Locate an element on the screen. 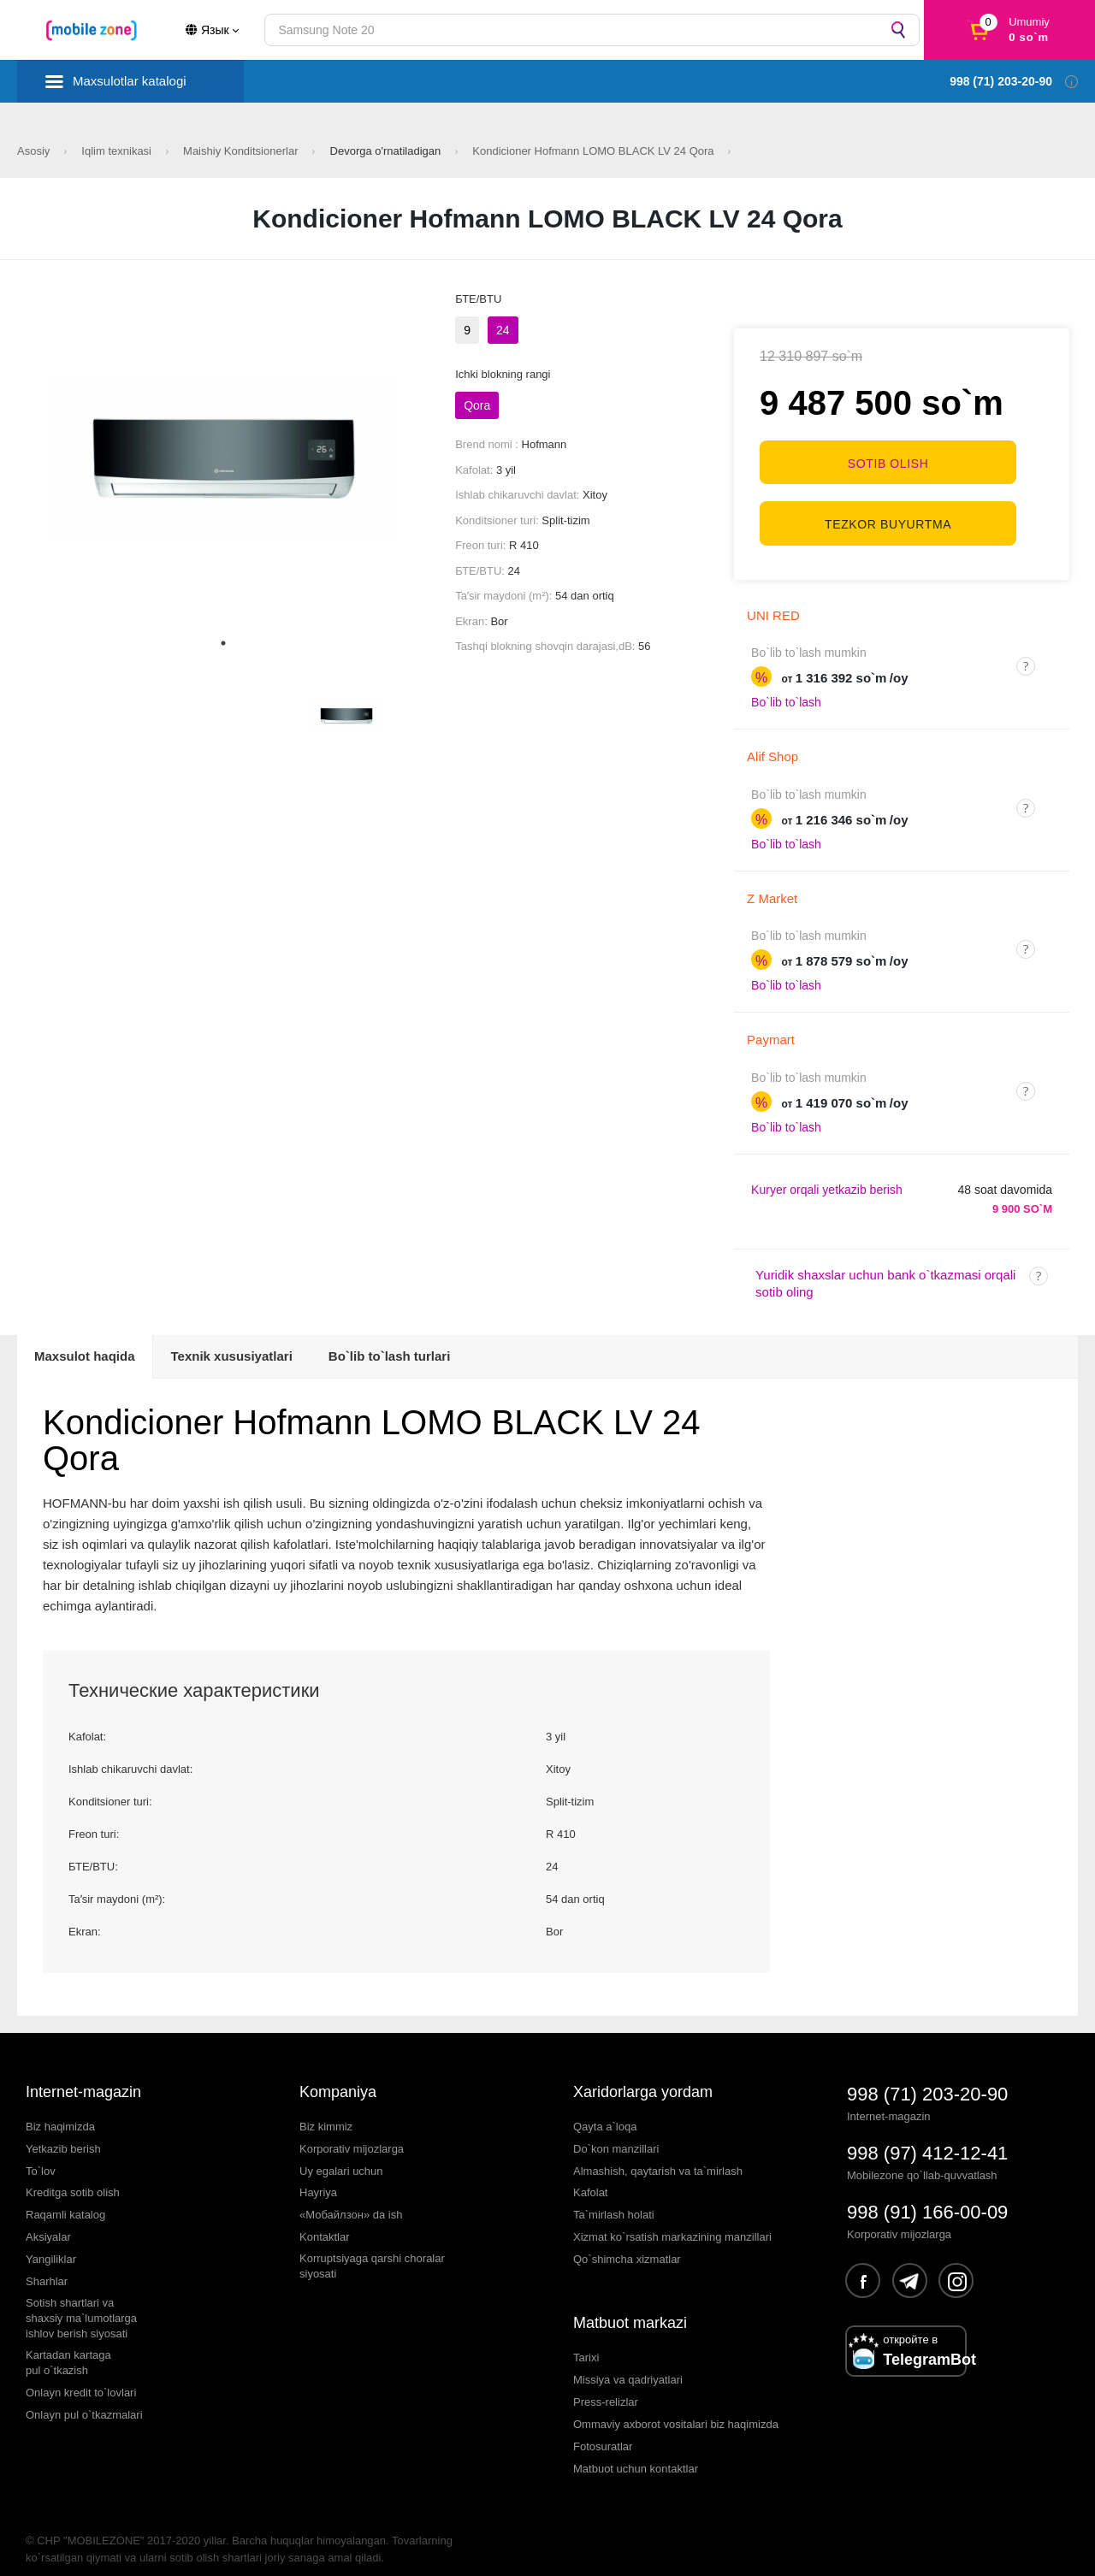 Image resolution: width=1095 pixels, height=2576 pixels. «Мобайлзон» da ish is located at coordinates (350, 2199).